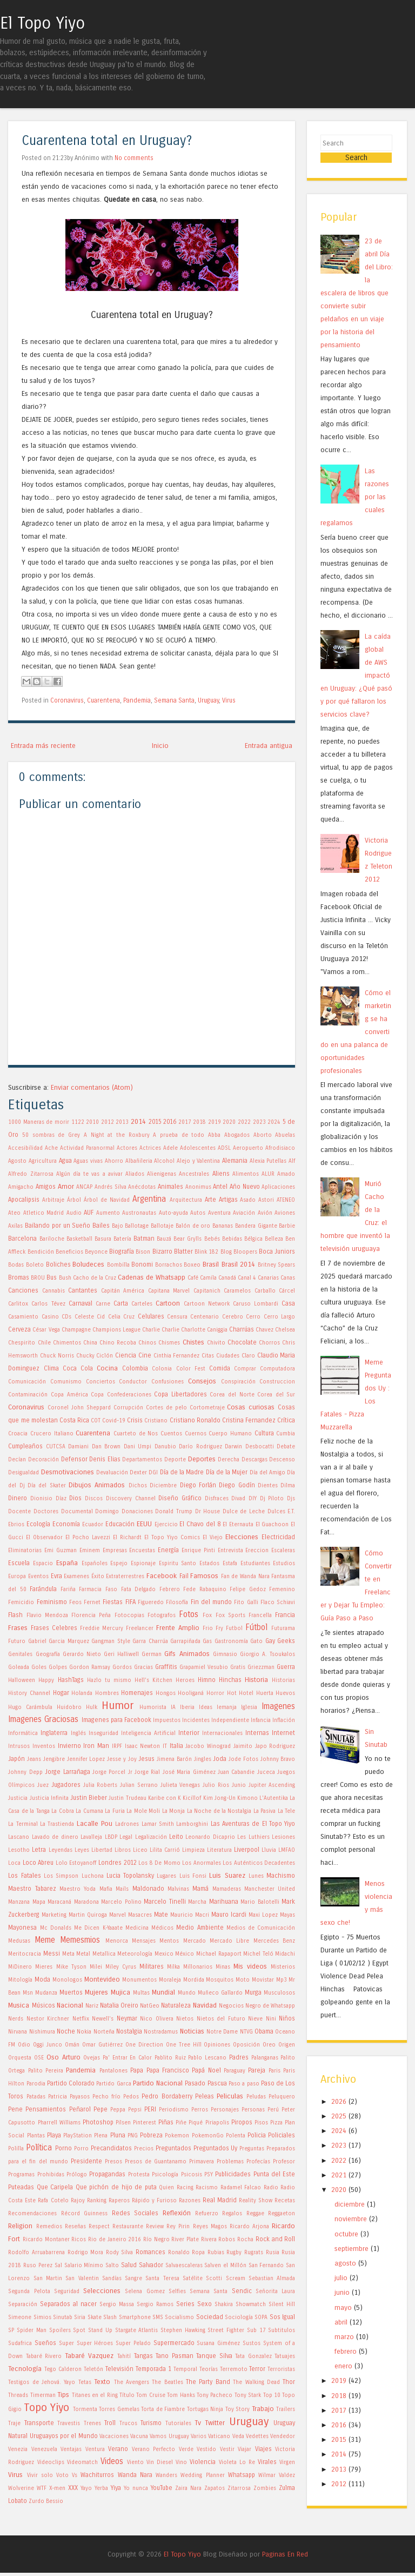 This screenshot has width=415, height=2576. Describe the element at coordinates (254, 1459) in the screenshot. I see `Descargas` at that location.